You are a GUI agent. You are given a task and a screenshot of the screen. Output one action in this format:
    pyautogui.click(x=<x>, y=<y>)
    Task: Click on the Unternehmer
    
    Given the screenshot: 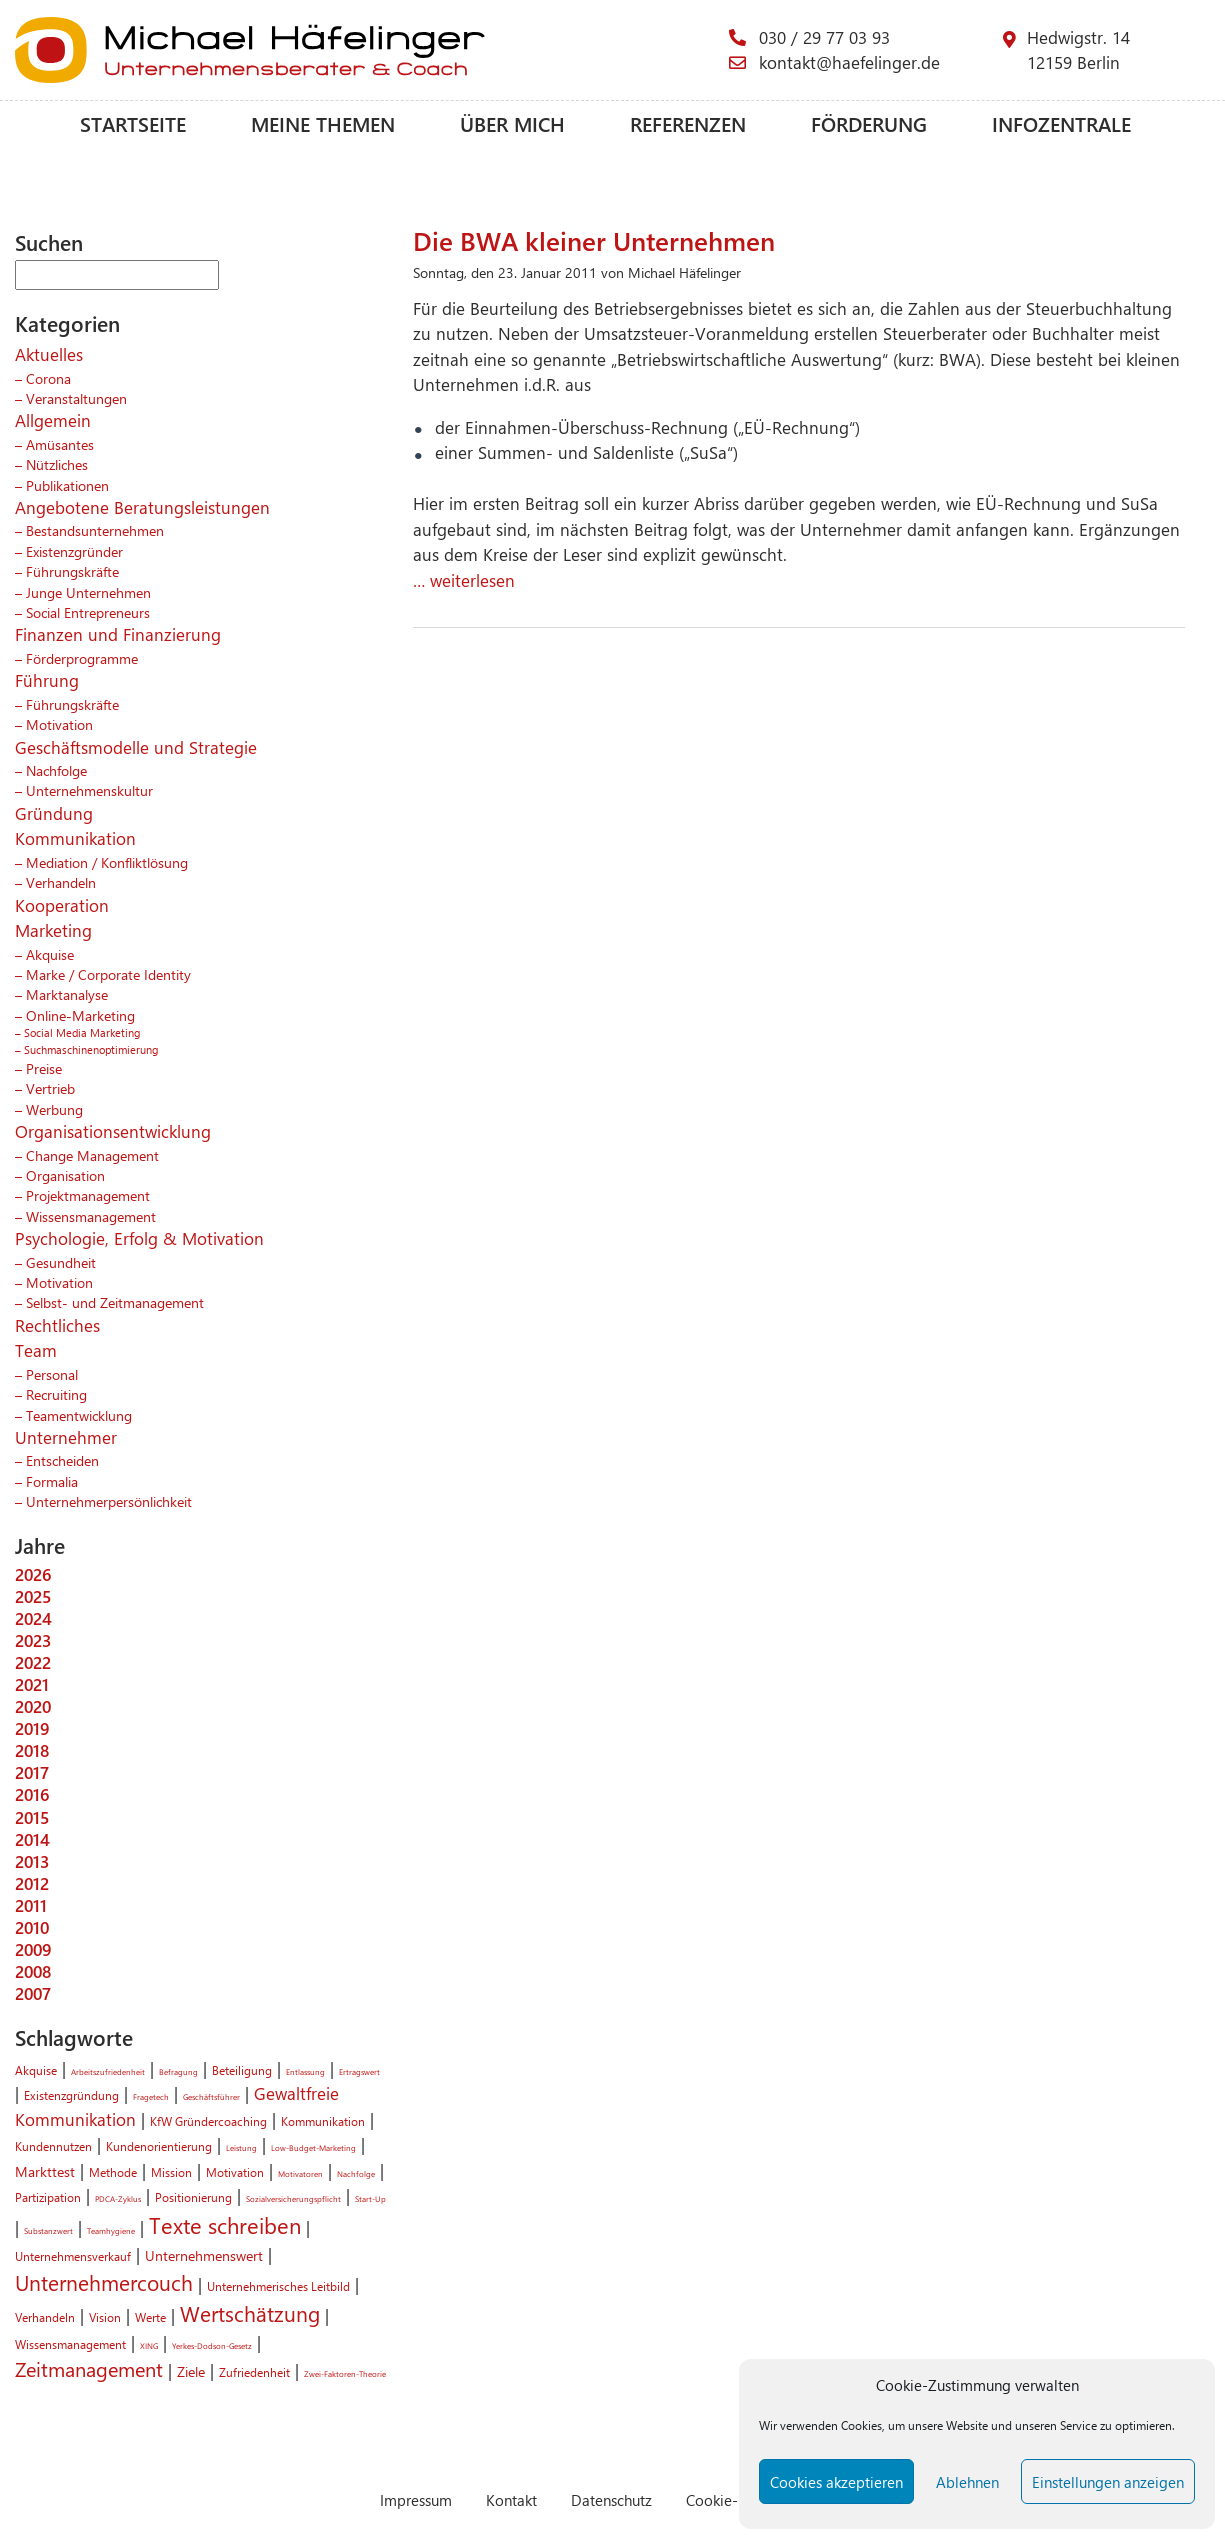 What is the action you would take?
    pyautogui.click(x=66, y=1437)
    